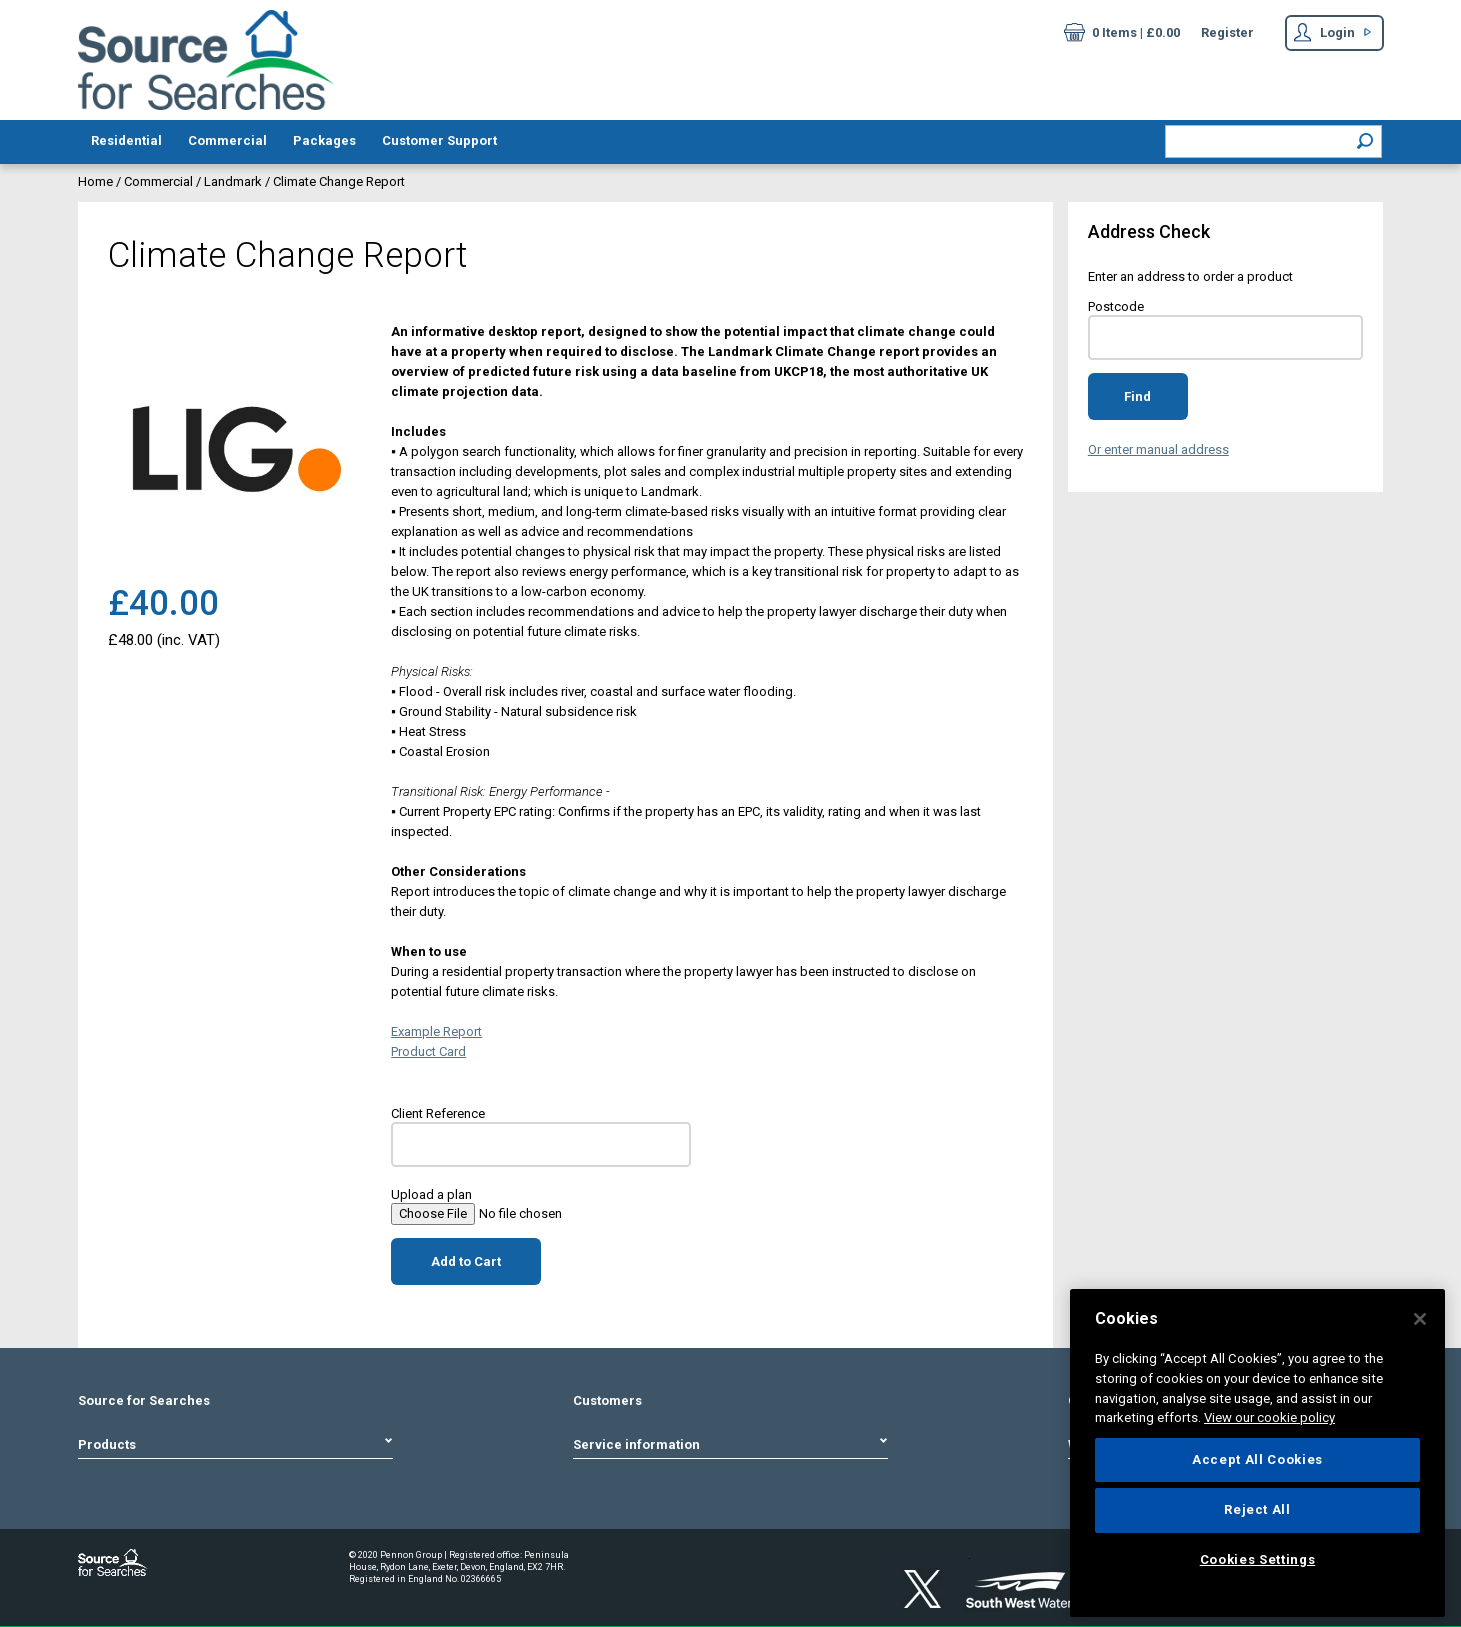  What do you see at coordinates (431, 1194) in the screenshot?
I see `Upload a plan` at bounding box center [431, 1194].